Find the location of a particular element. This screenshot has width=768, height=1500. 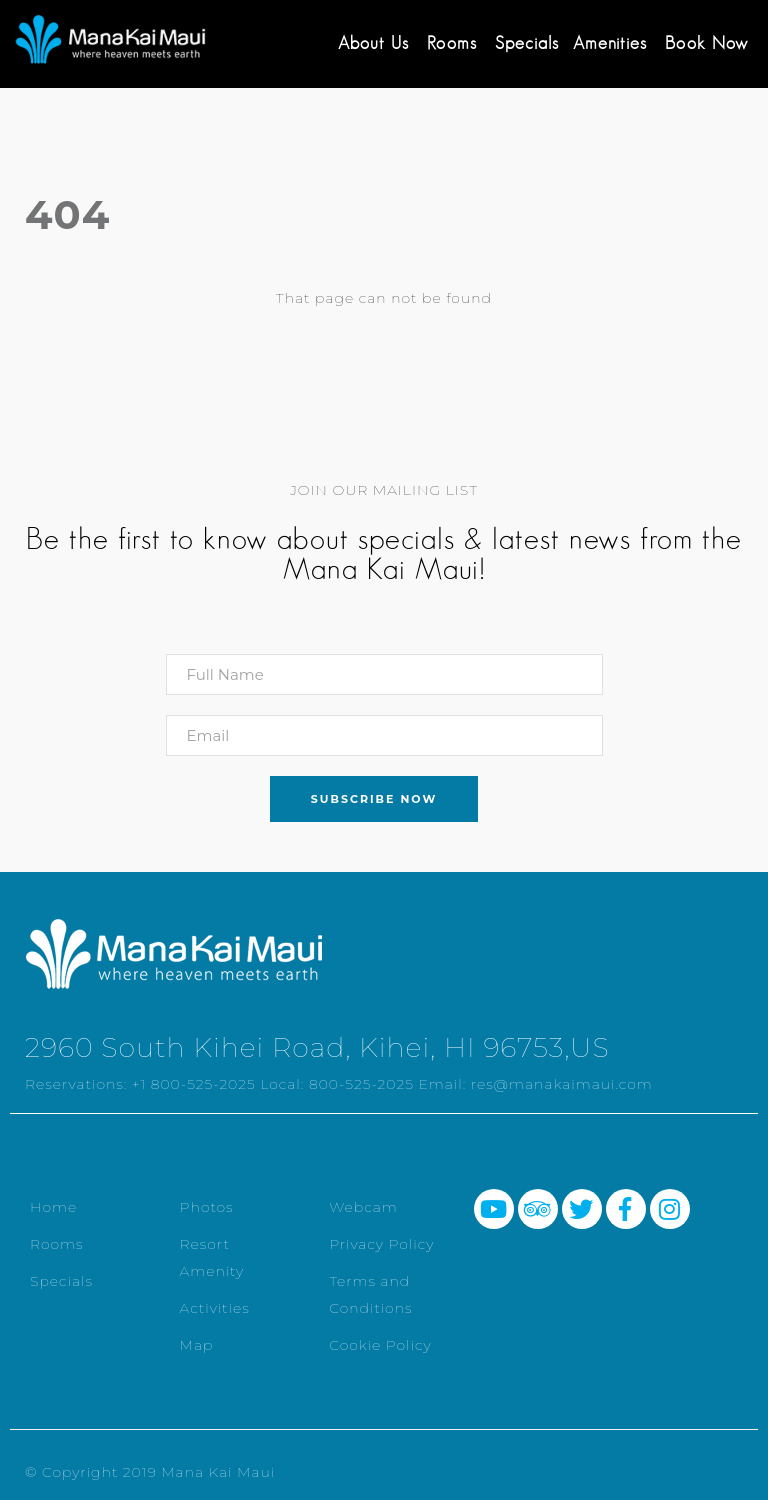

Home is located at coordinates (53, 1207).